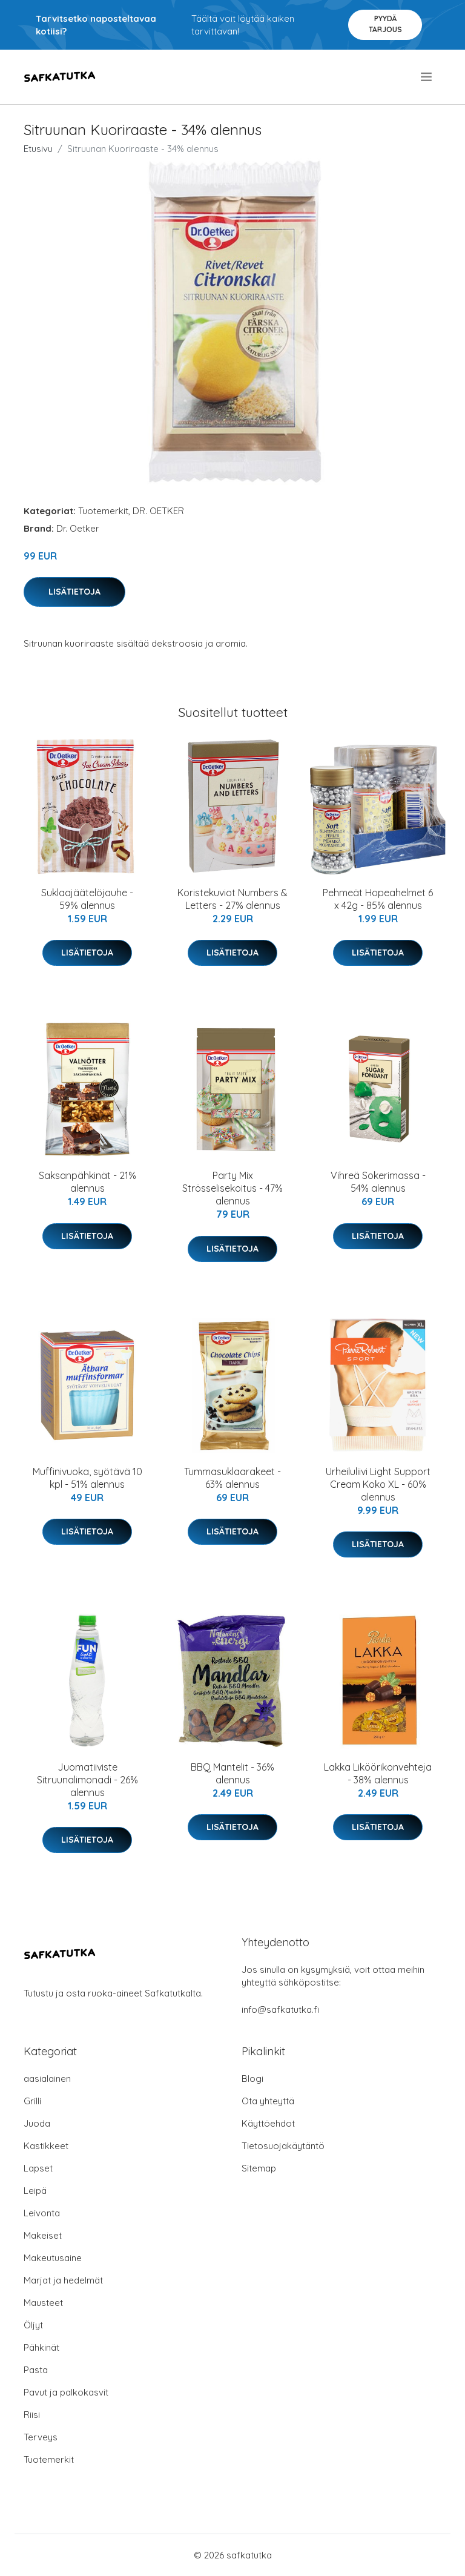  What do you see at coordinates (232, 899) in the screenshot?
I see `Koristekuviot Numbers & Letters - 27% alennus` at bounding box center [232, 899].